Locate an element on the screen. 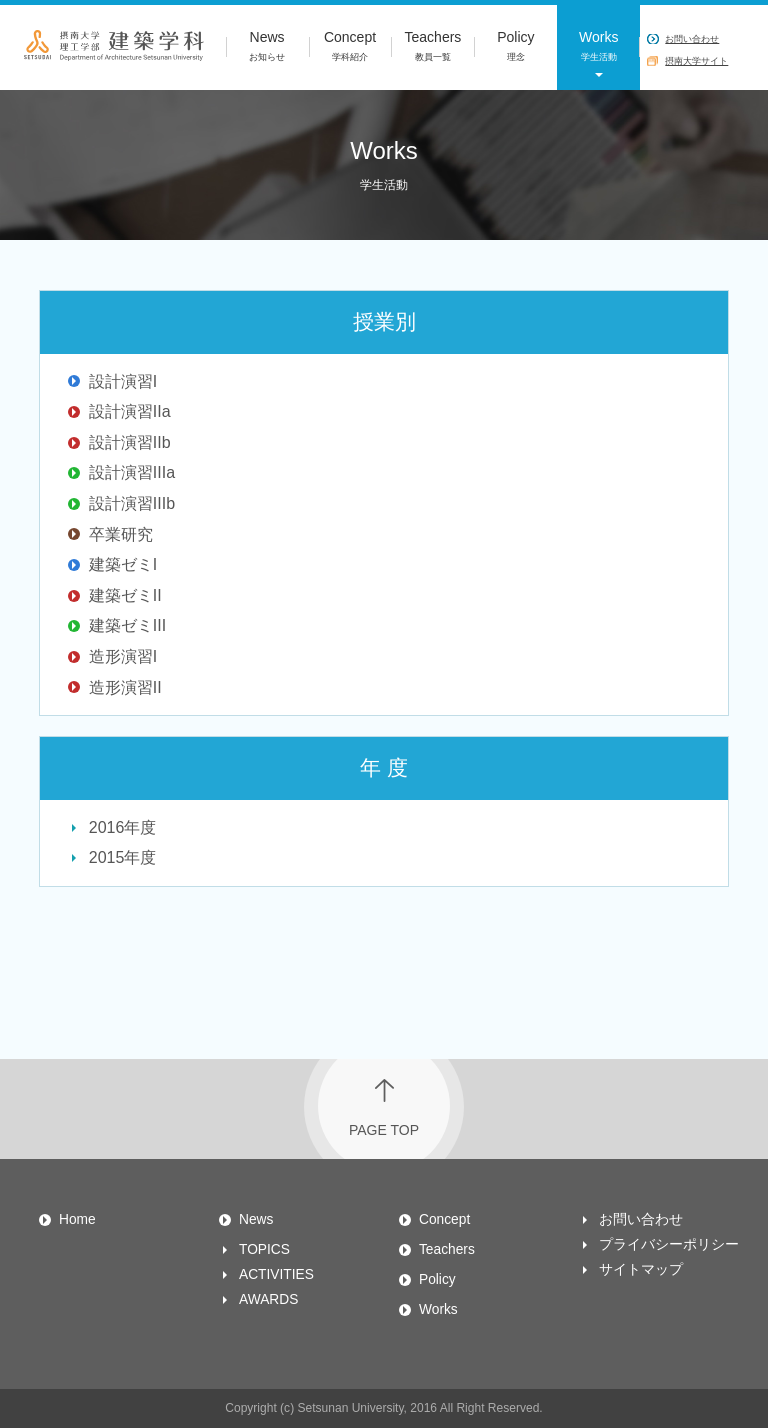 The width and height of the screenshot is (768, 1428). 設計演習I is located at coordinates (123, 381).